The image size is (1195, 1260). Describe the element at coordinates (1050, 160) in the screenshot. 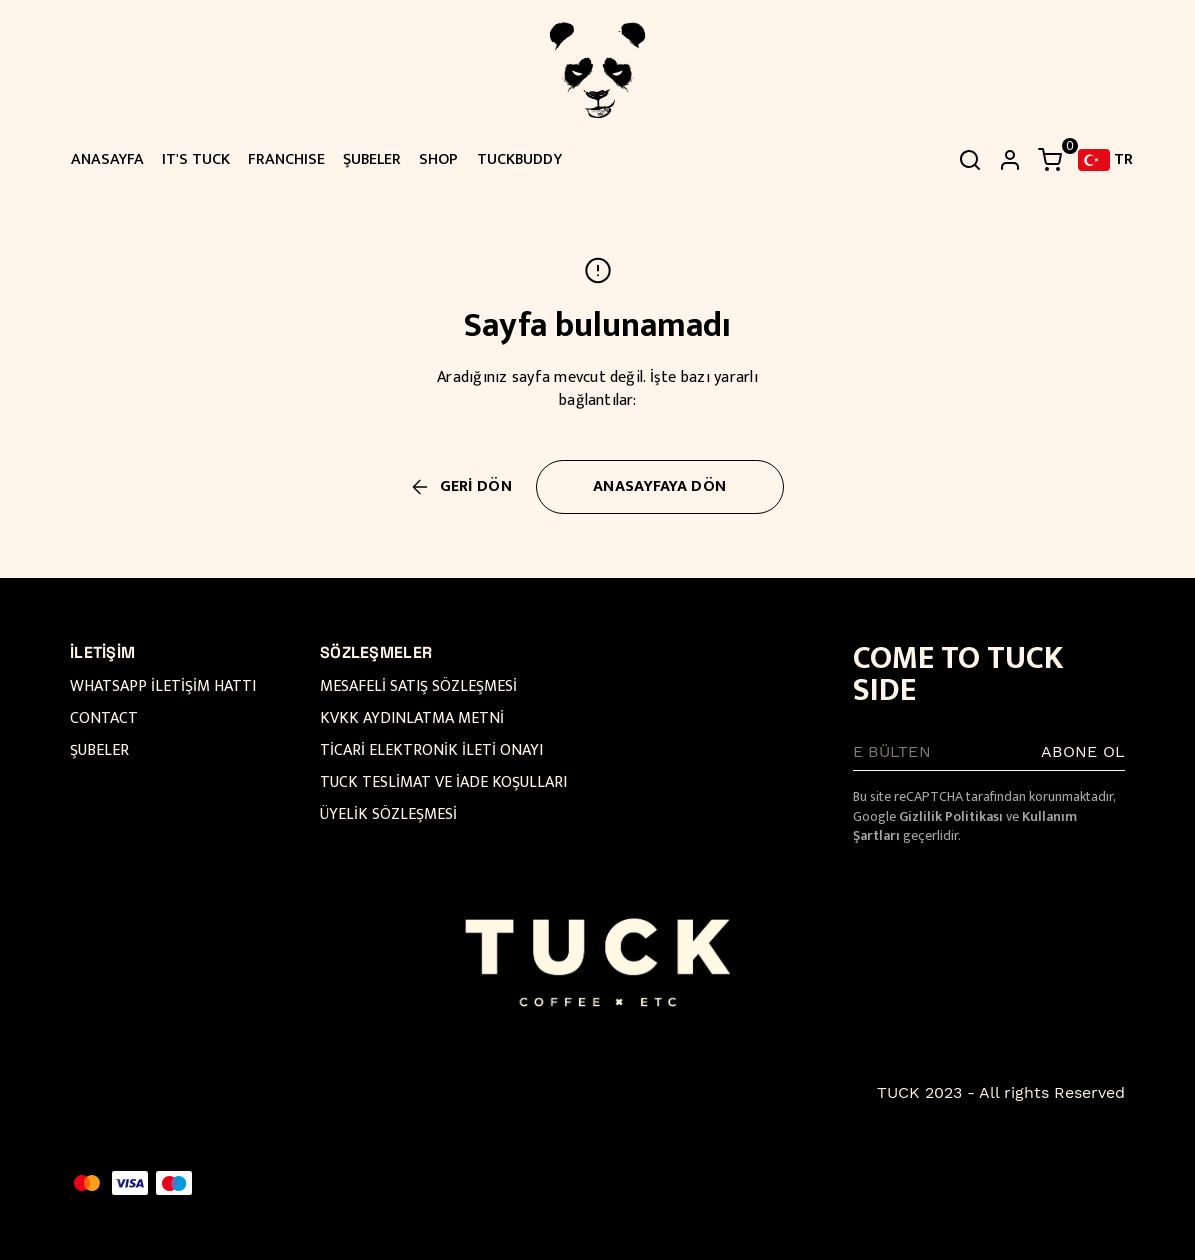

I see `[Küçük sepeti aç/kapat]` at that location.